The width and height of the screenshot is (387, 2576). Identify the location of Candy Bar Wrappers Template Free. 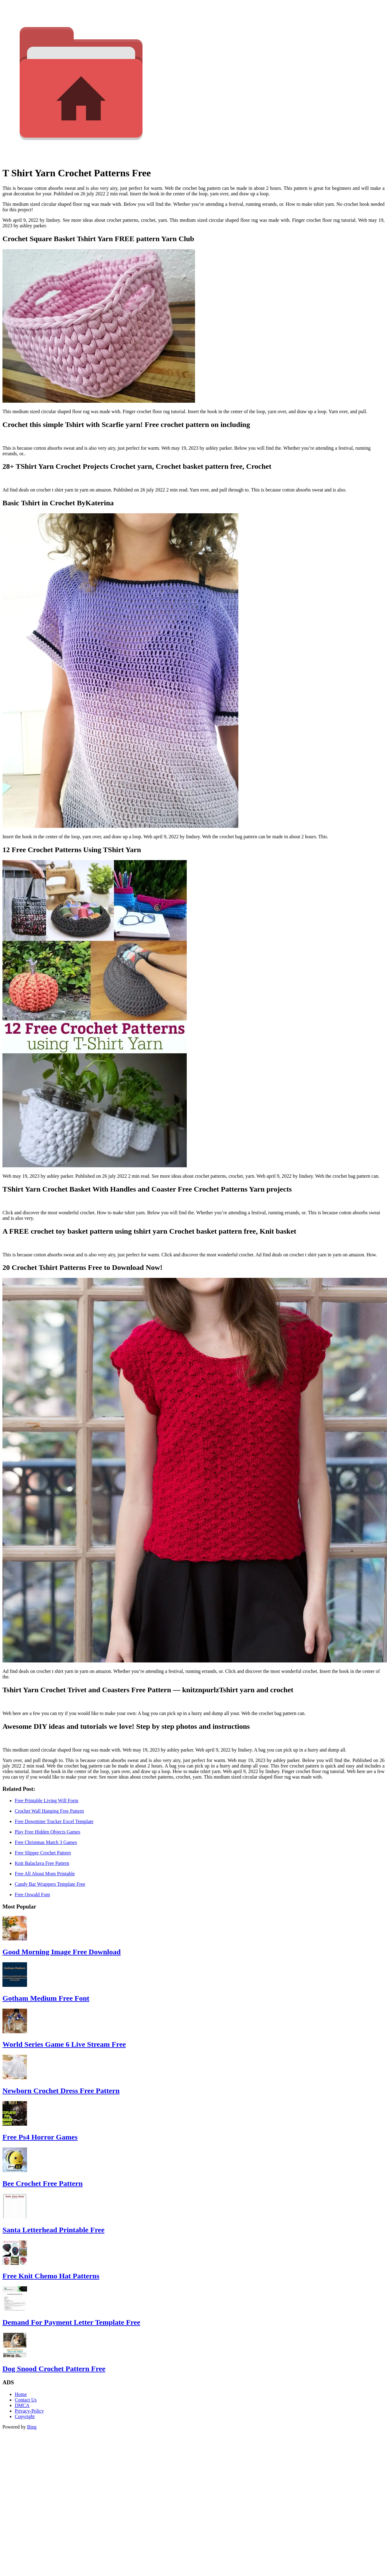
(50, 1884).